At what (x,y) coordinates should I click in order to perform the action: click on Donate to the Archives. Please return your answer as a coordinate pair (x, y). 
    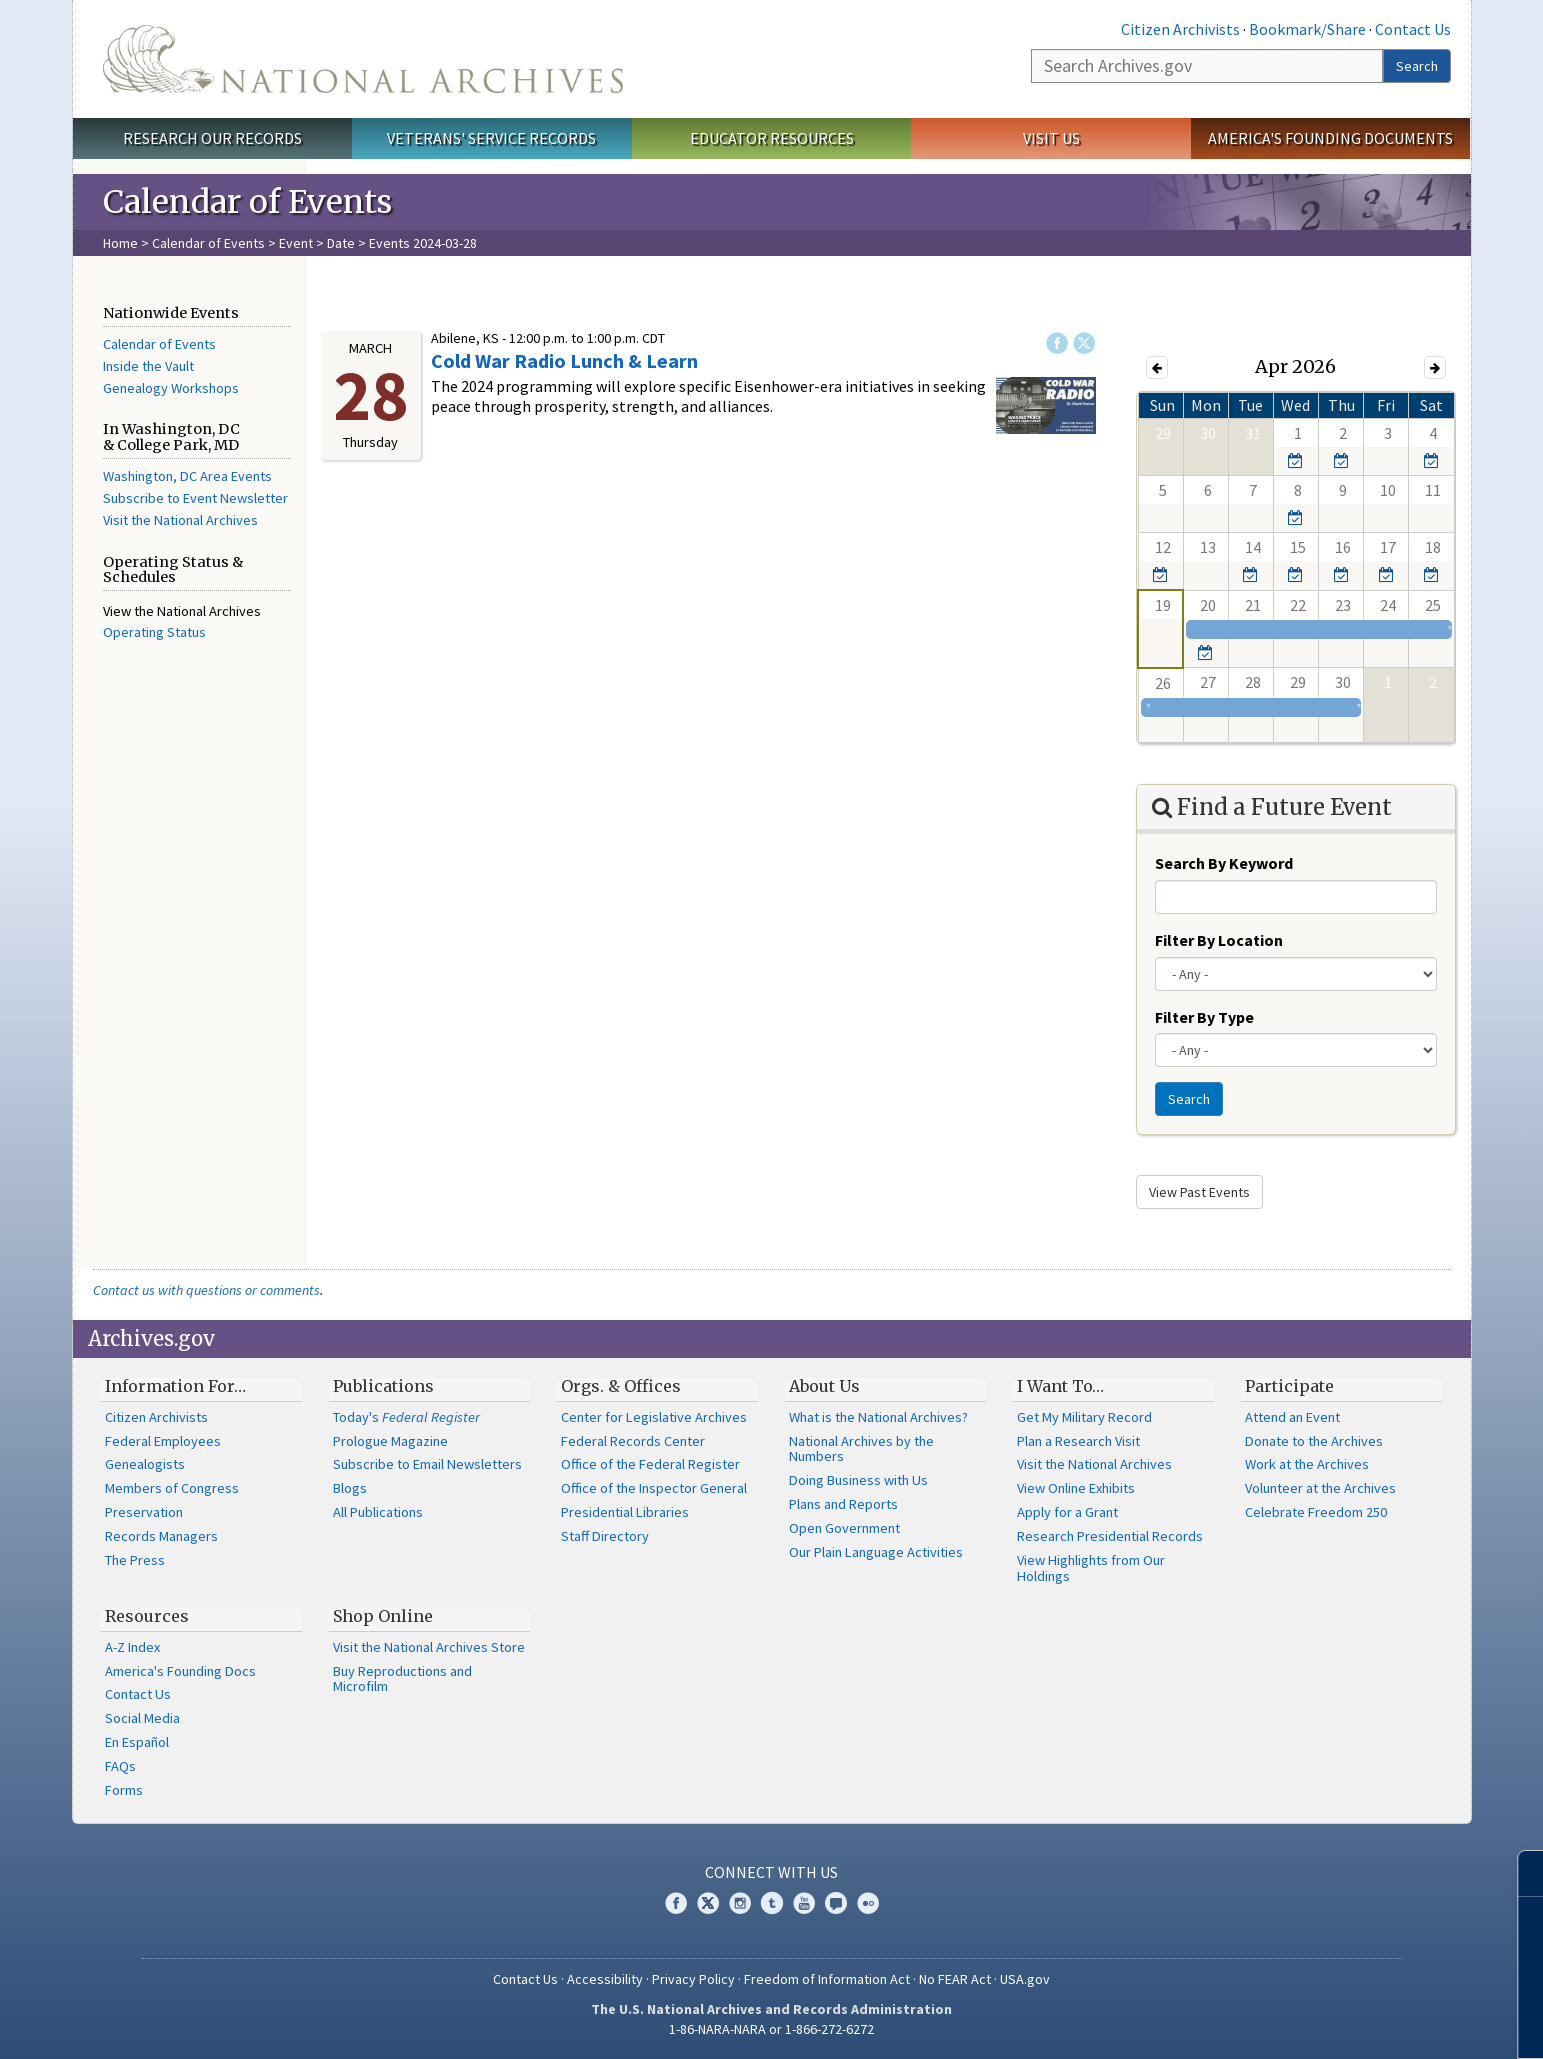
    Looking at the image, I should click on (1314, 1441).